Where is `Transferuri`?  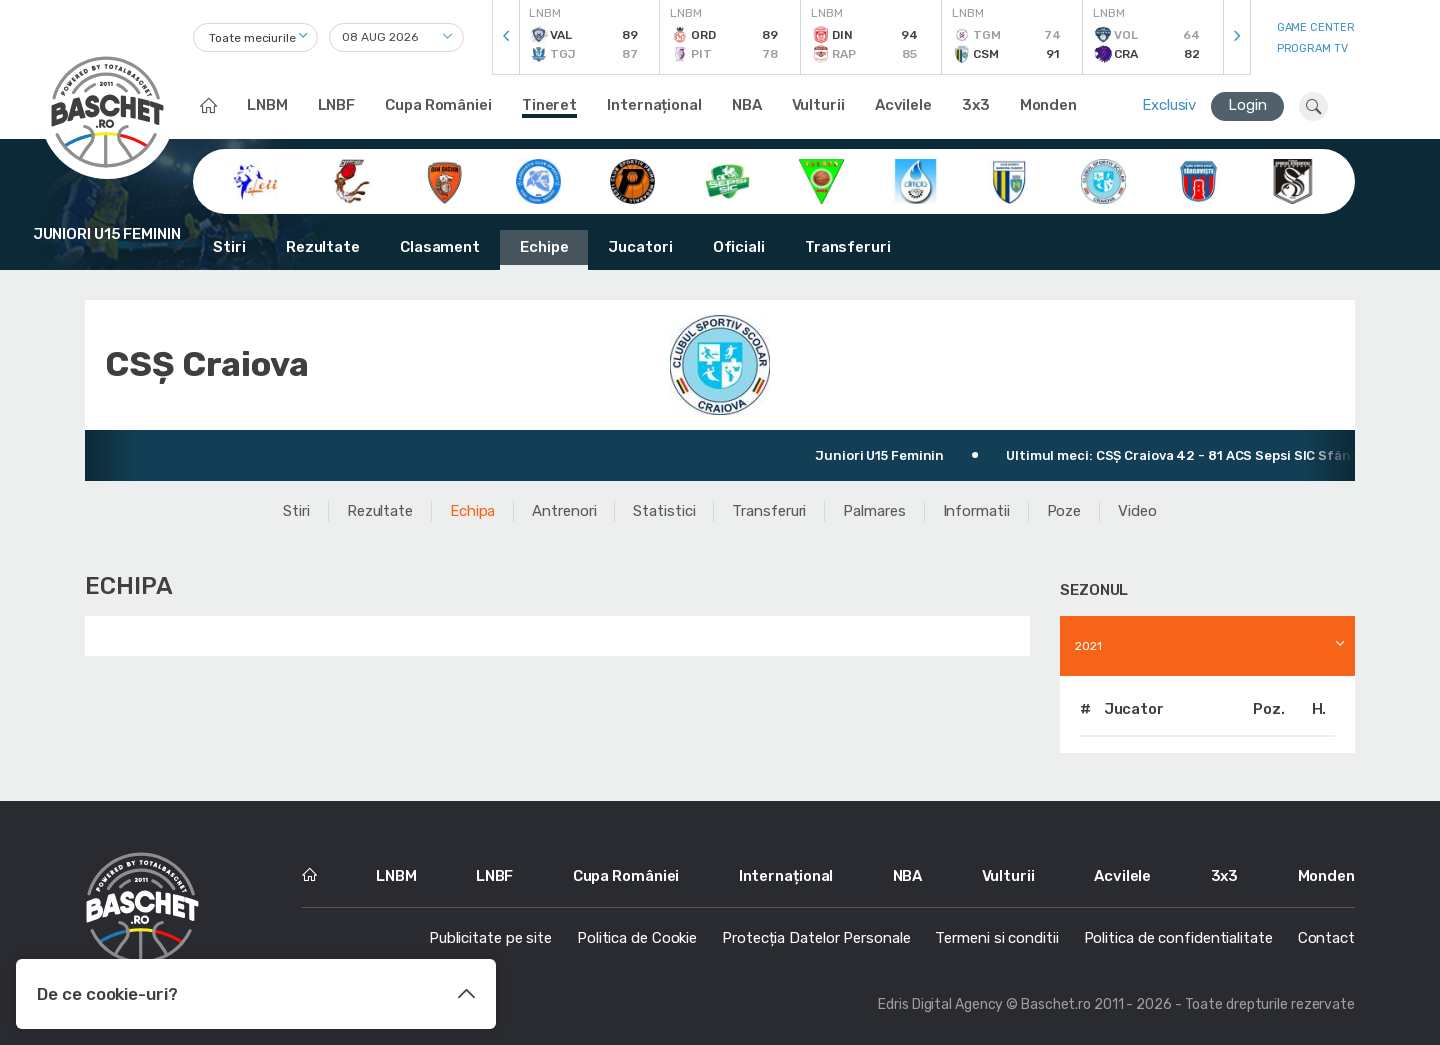 Transferuri is located at coordinates (848, 247).